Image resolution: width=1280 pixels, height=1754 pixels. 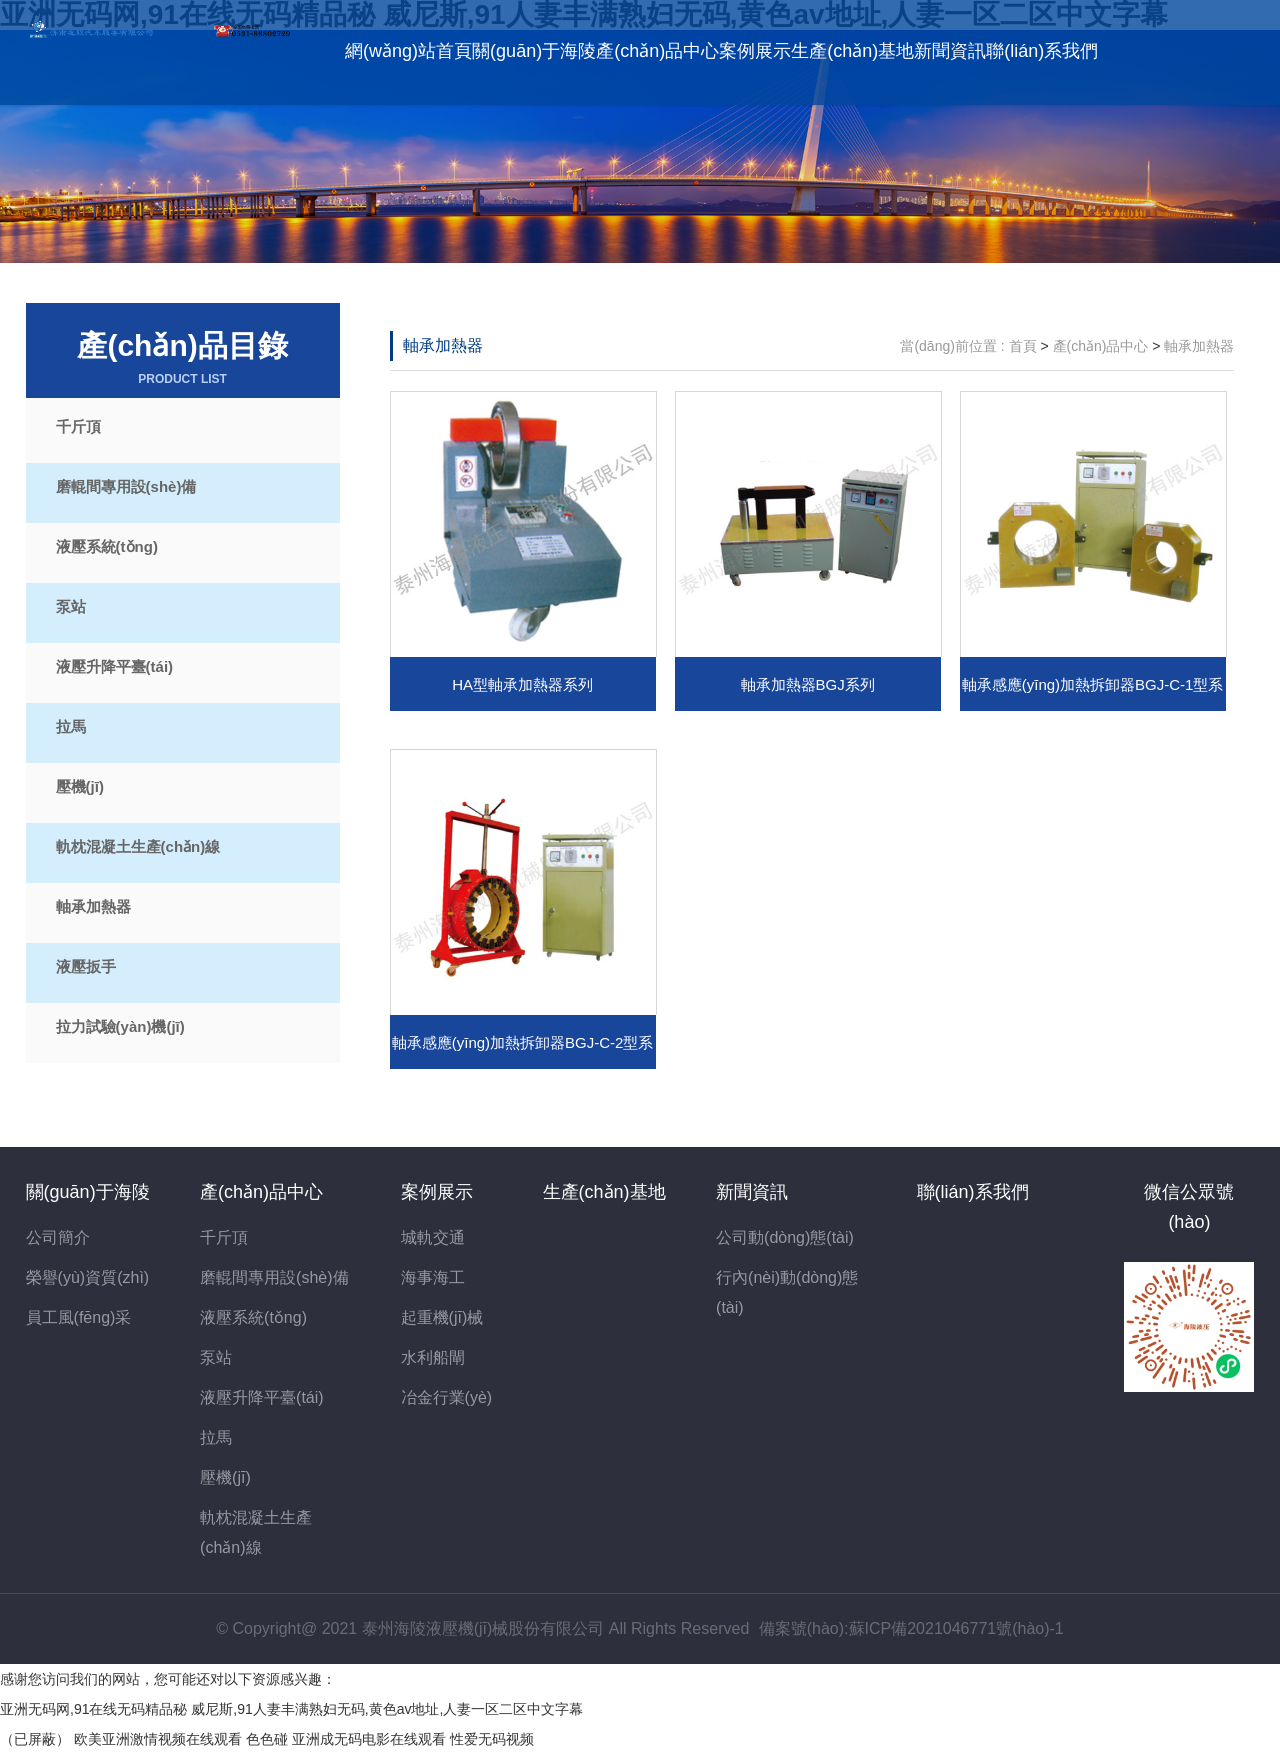 What do you see at coordinates (115, 666) in the screenshot?
I see `液壓升降平臺(tái)` at bounding box center [115, 666].